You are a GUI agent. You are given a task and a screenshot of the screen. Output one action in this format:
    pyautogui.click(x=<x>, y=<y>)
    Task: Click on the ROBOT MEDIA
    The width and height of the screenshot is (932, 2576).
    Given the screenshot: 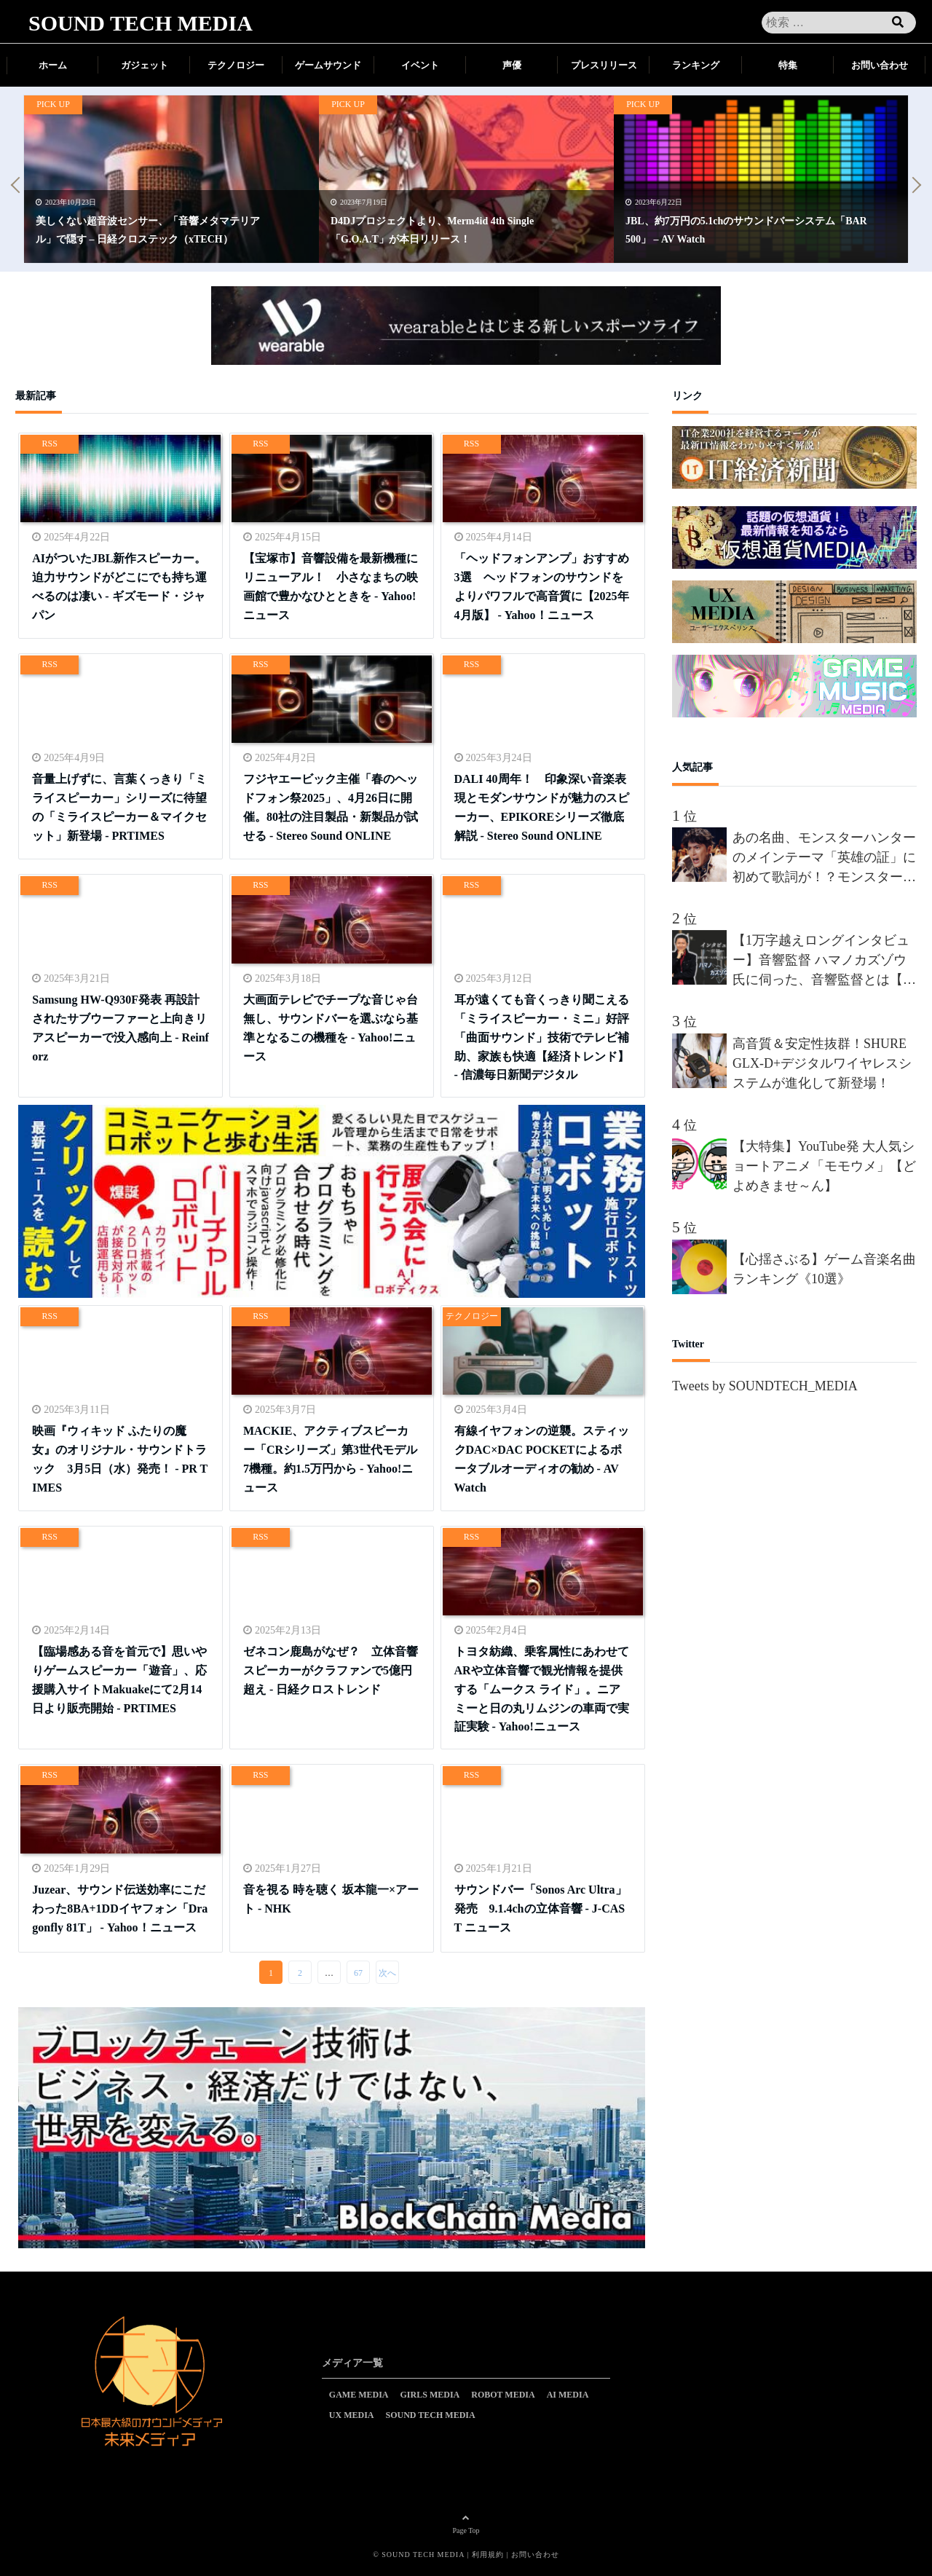 What is the action you would take?
    pyautogui.click(x=502, y=2395)
    